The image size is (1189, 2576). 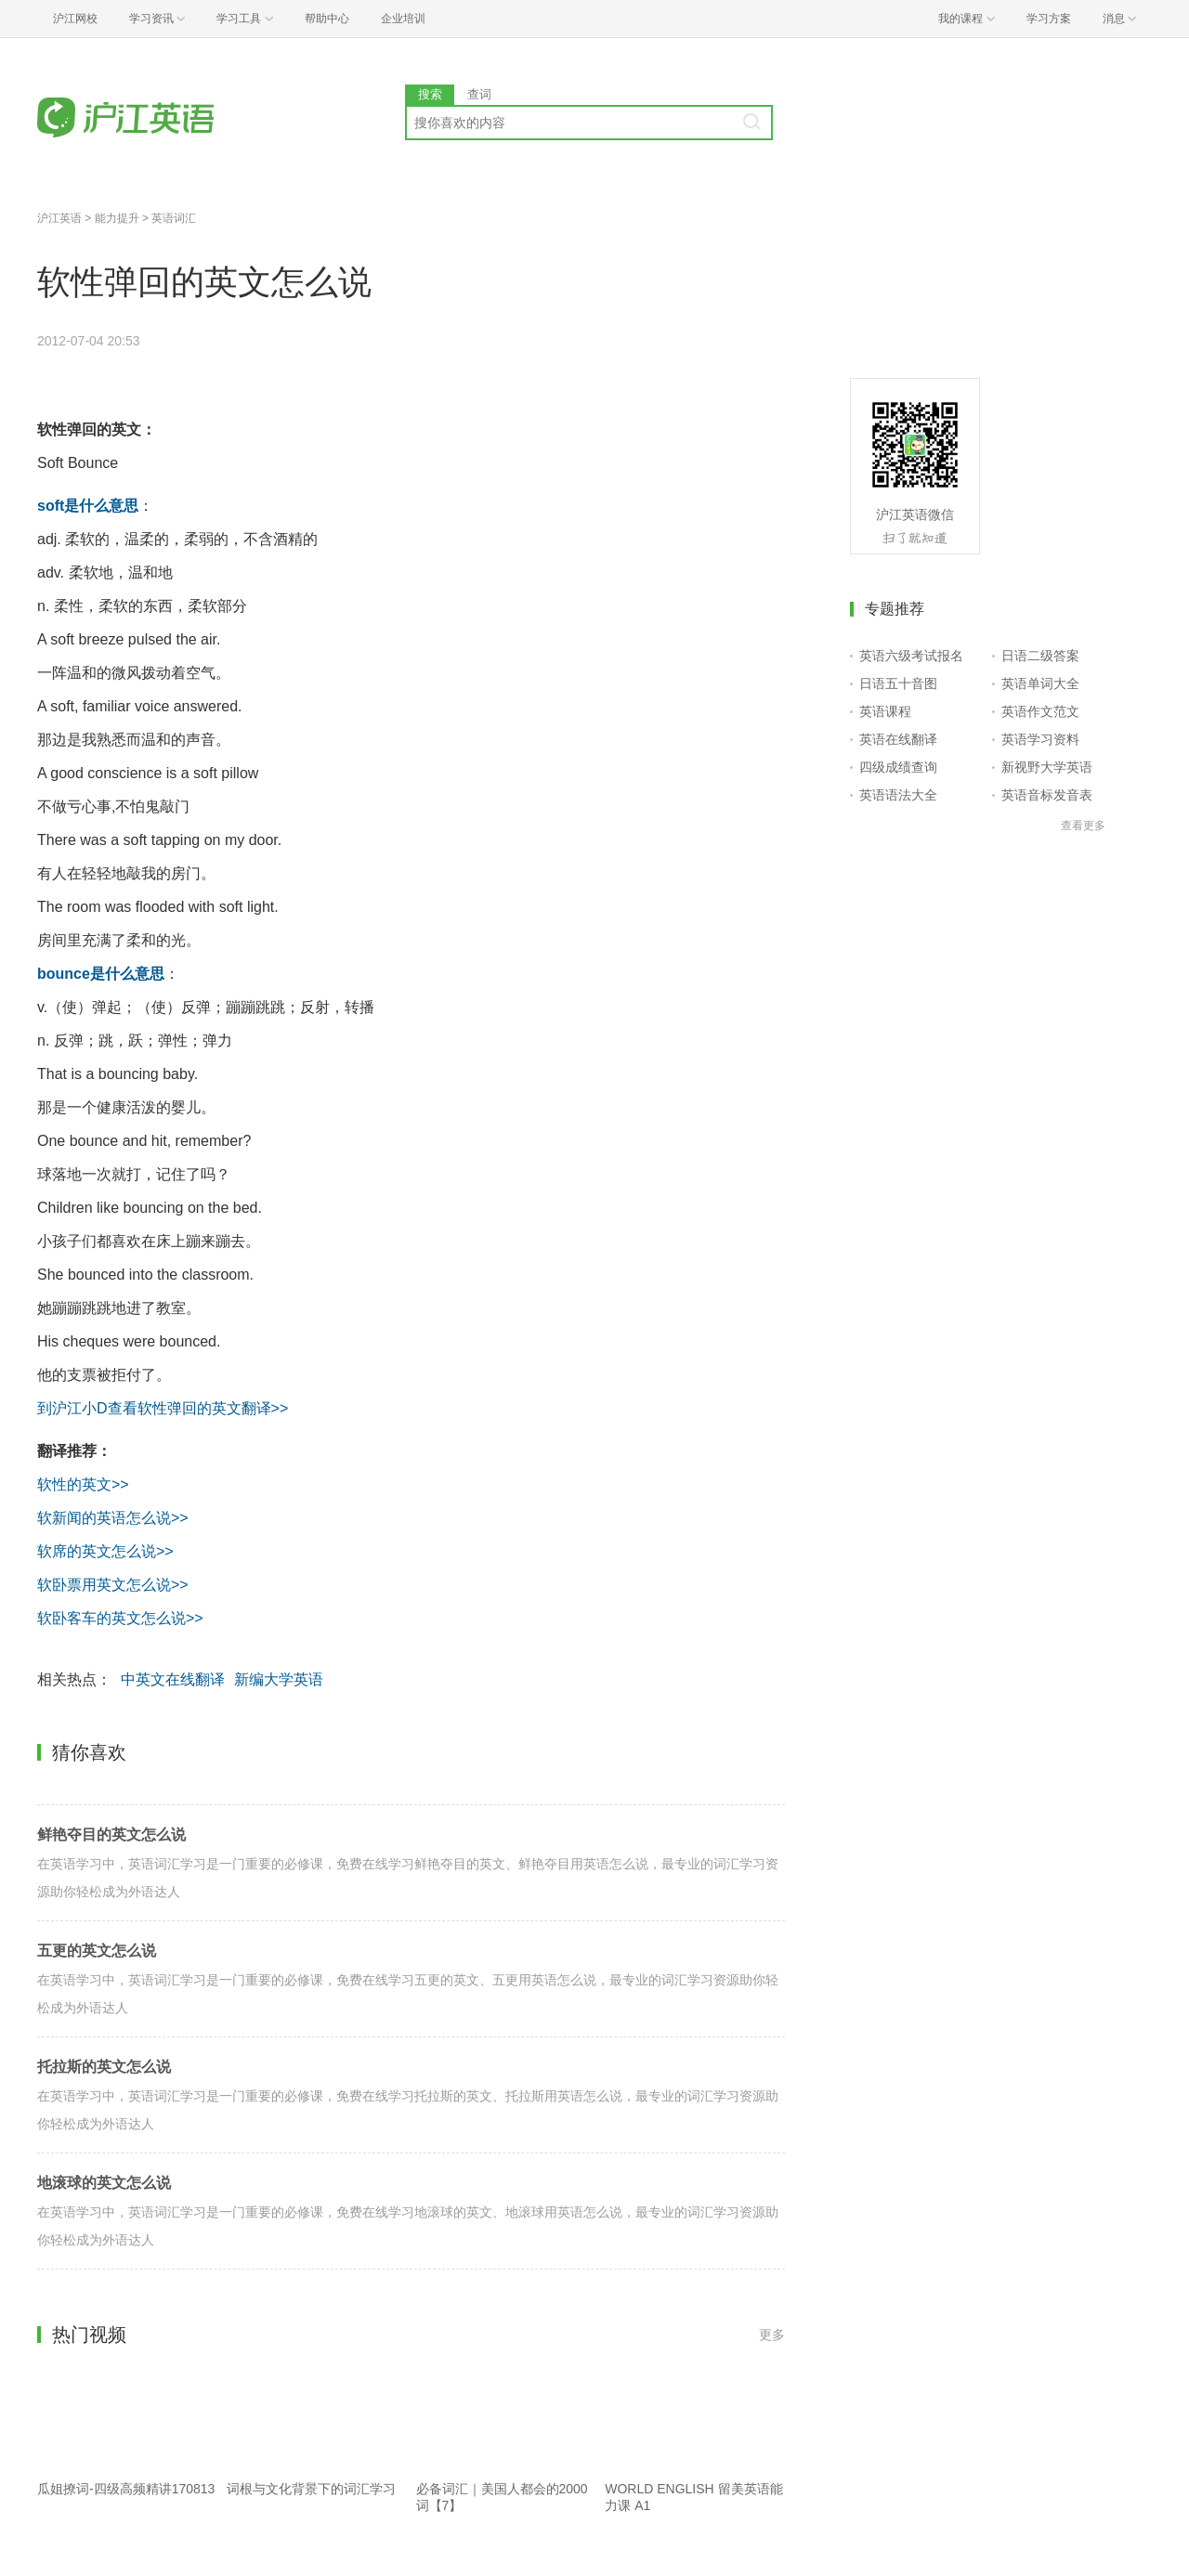 What do you see at coordinates (898, 794) in the screenshot?
I see `英语语法大全` at bounding box center [898, 794].